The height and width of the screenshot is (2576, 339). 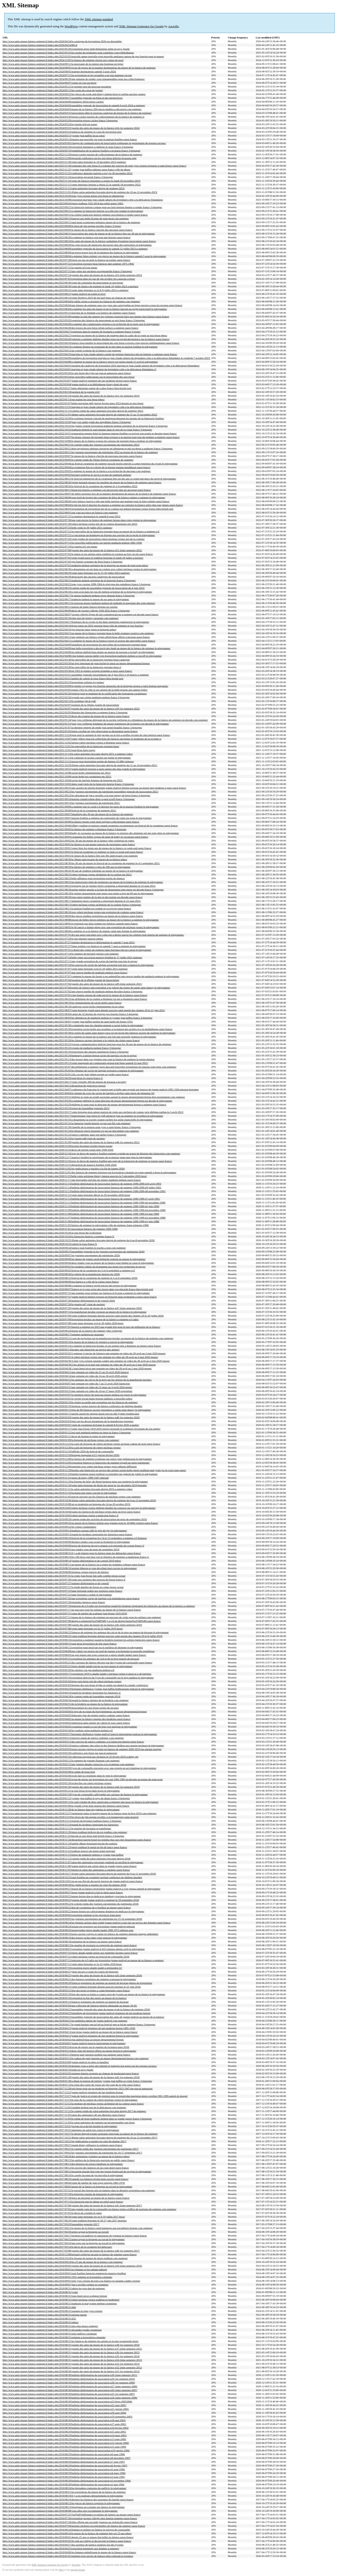 I want to click on http://www.amis-musee-faience-quimper.fr/index.php/2016/08/29/bulletin-dinformation-de-association-n4-mars-1996/, so click(x=64, y=2473).